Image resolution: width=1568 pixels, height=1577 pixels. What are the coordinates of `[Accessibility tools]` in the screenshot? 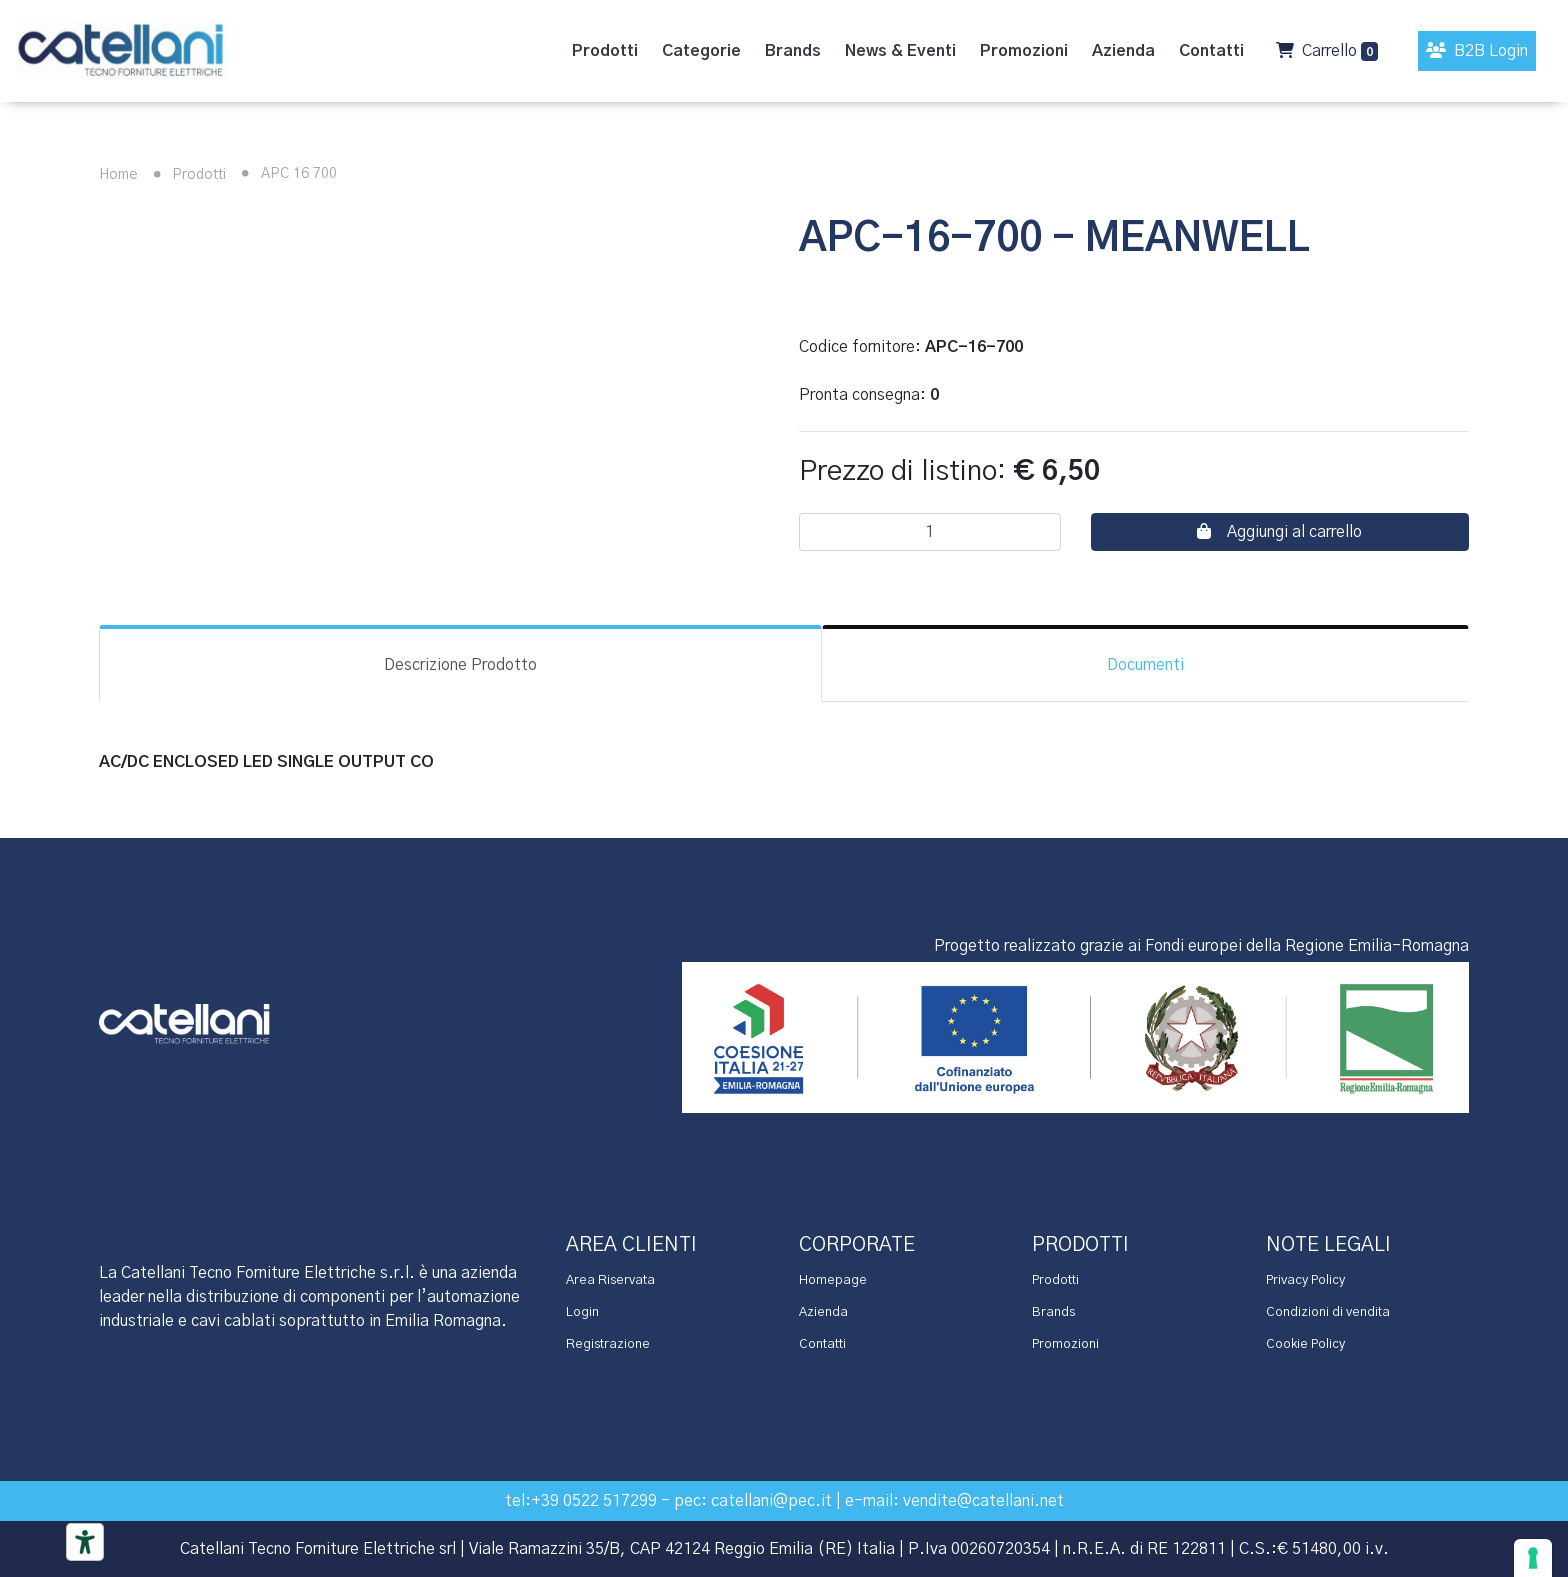 It's located at (85, 1542).